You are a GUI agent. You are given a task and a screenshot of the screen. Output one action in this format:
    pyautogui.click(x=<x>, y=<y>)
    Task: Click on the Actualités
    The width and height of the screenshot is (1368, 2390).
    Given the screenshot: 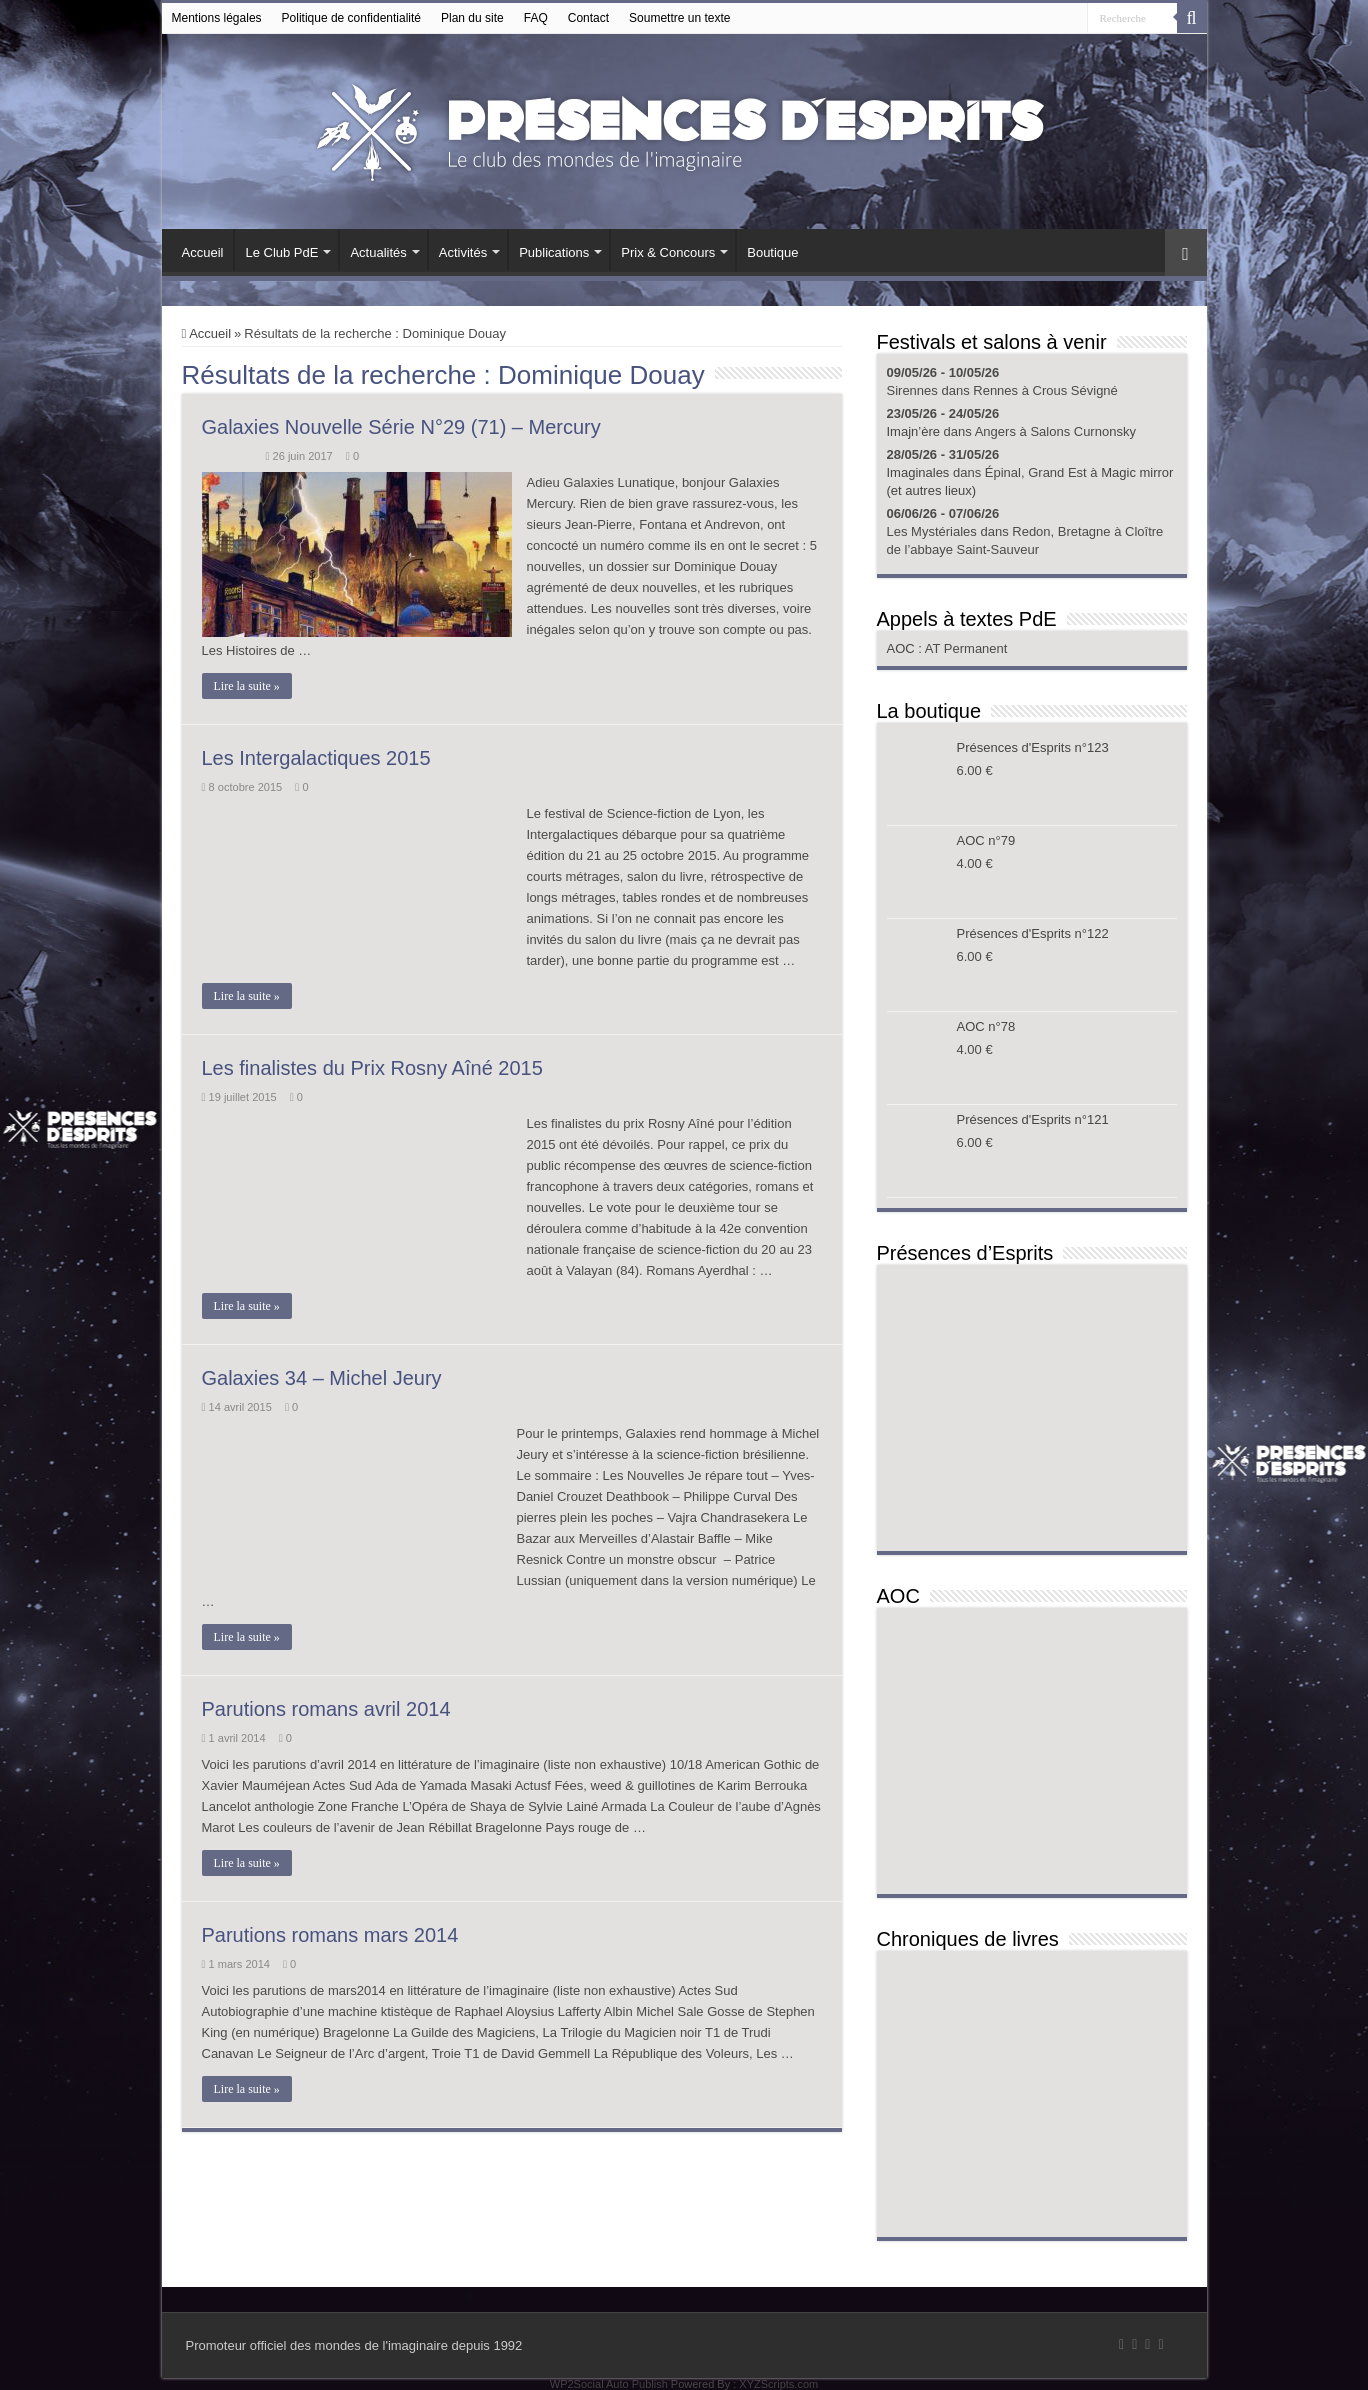 What is the action you would take?
    pyautogui.click(x=378, y=252)
    